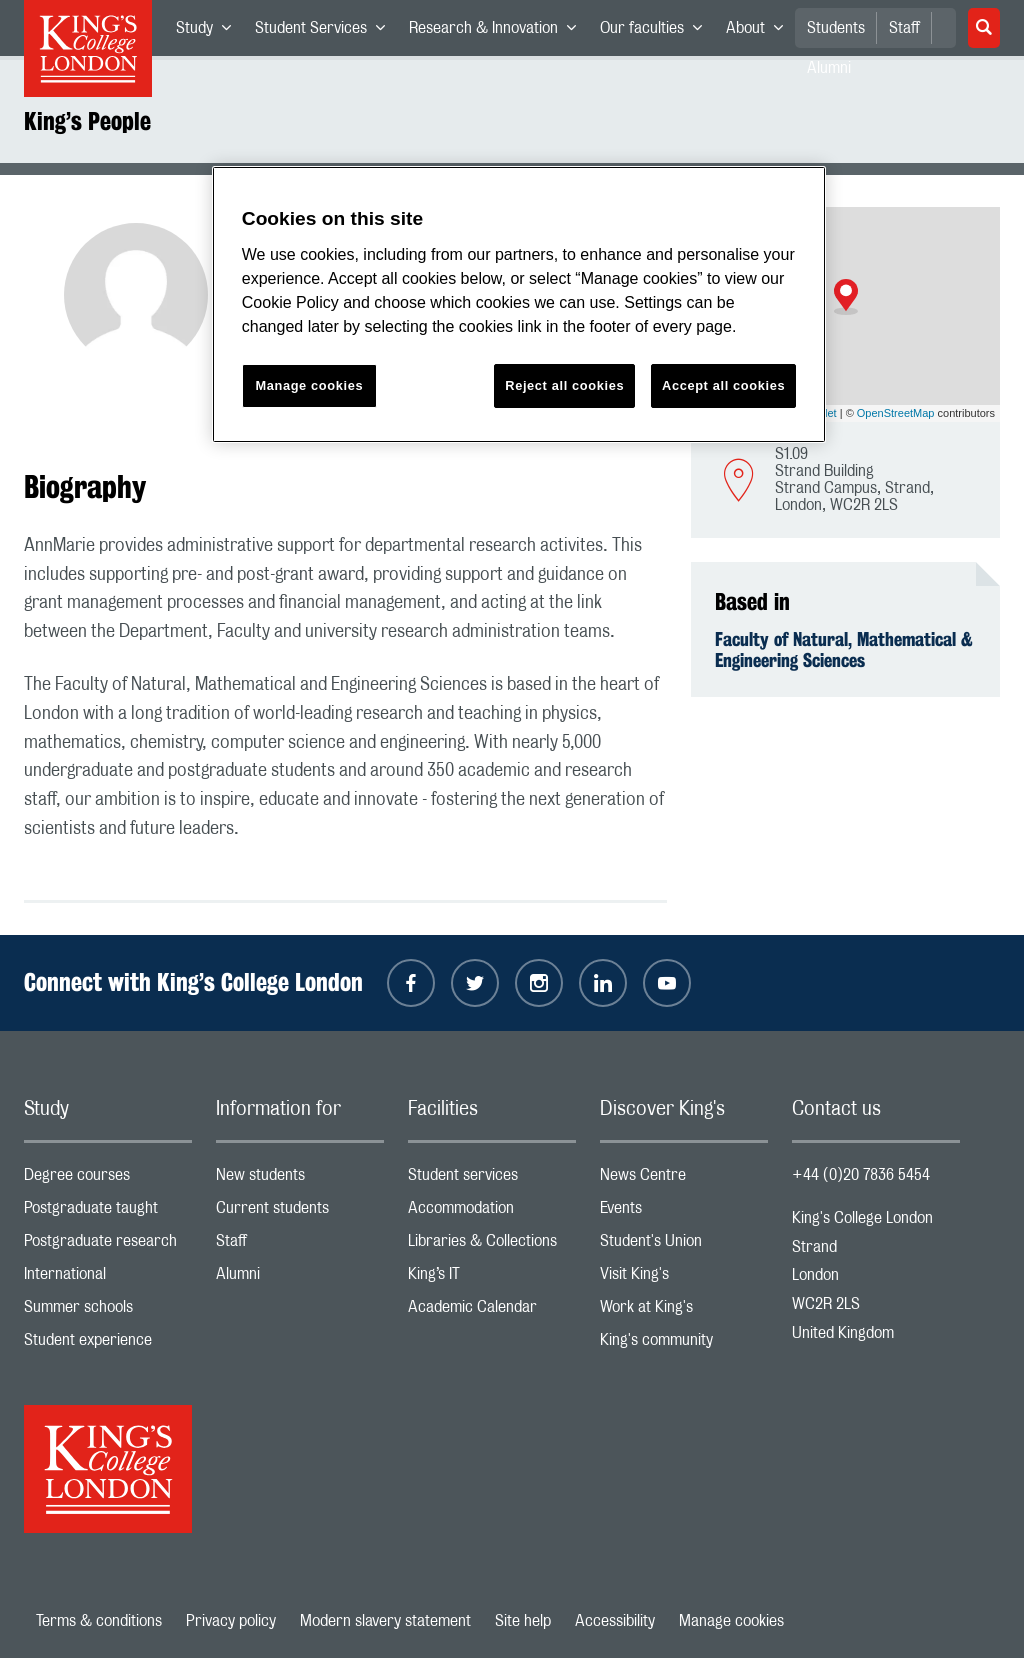 Image resolution: width=1024 pixels, height=1658 pixels. Describe the element at coordinates (326, 32) in the screenshot. I see `Student Services` at that location.